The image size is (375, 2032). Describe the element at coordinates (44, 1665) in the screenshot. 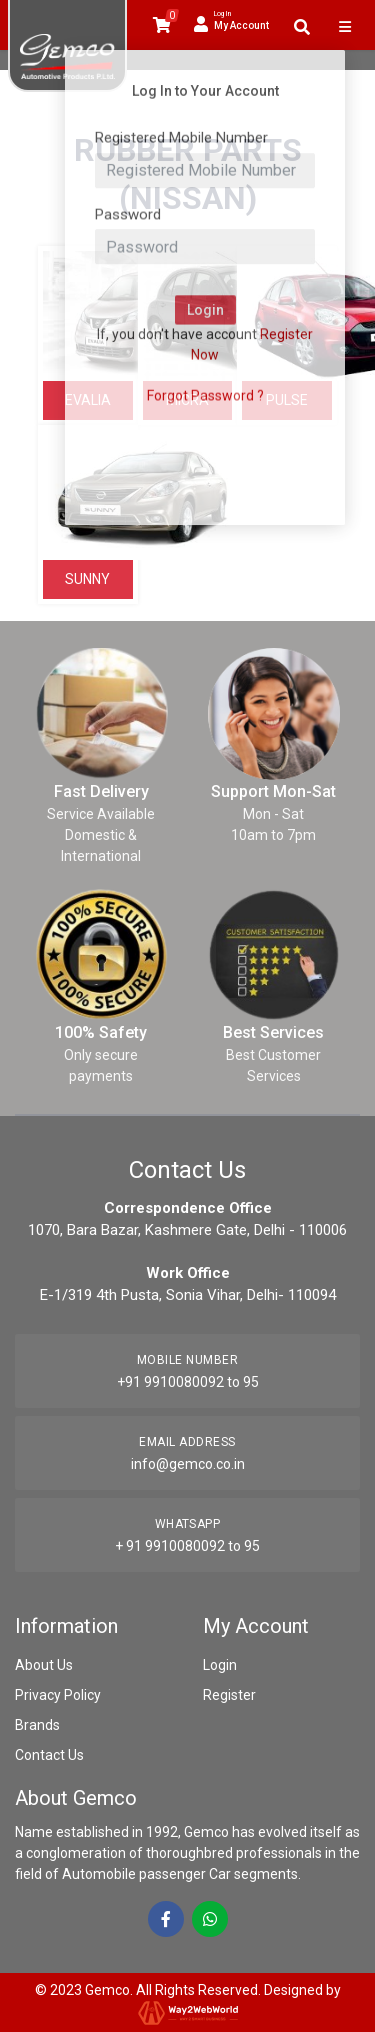

I see `About Us` at that location.